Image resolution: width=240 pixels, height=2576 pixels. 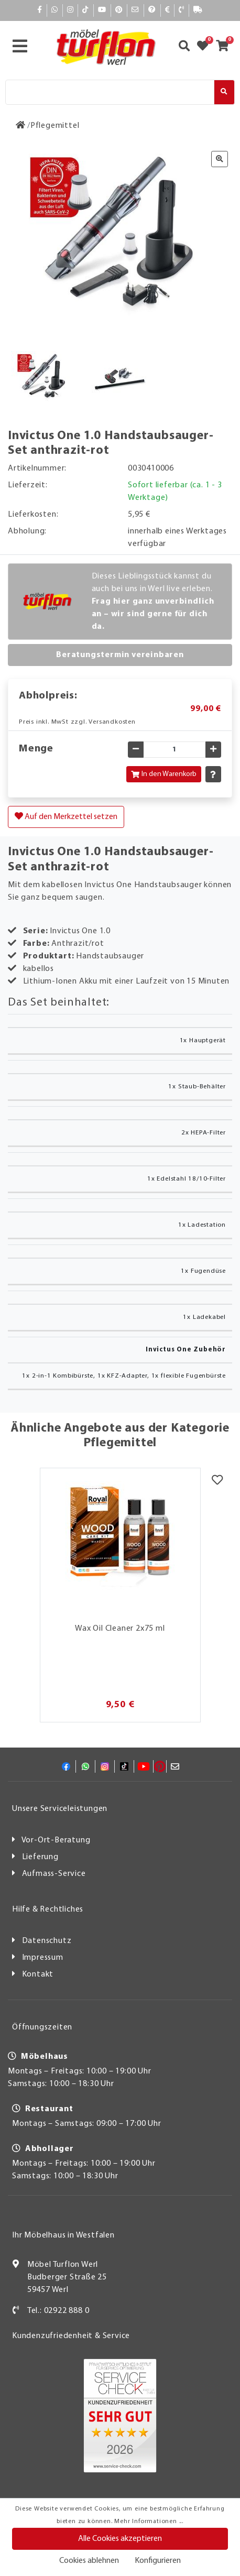 I want to click on [Hilfe], so click(x=152, y=10).